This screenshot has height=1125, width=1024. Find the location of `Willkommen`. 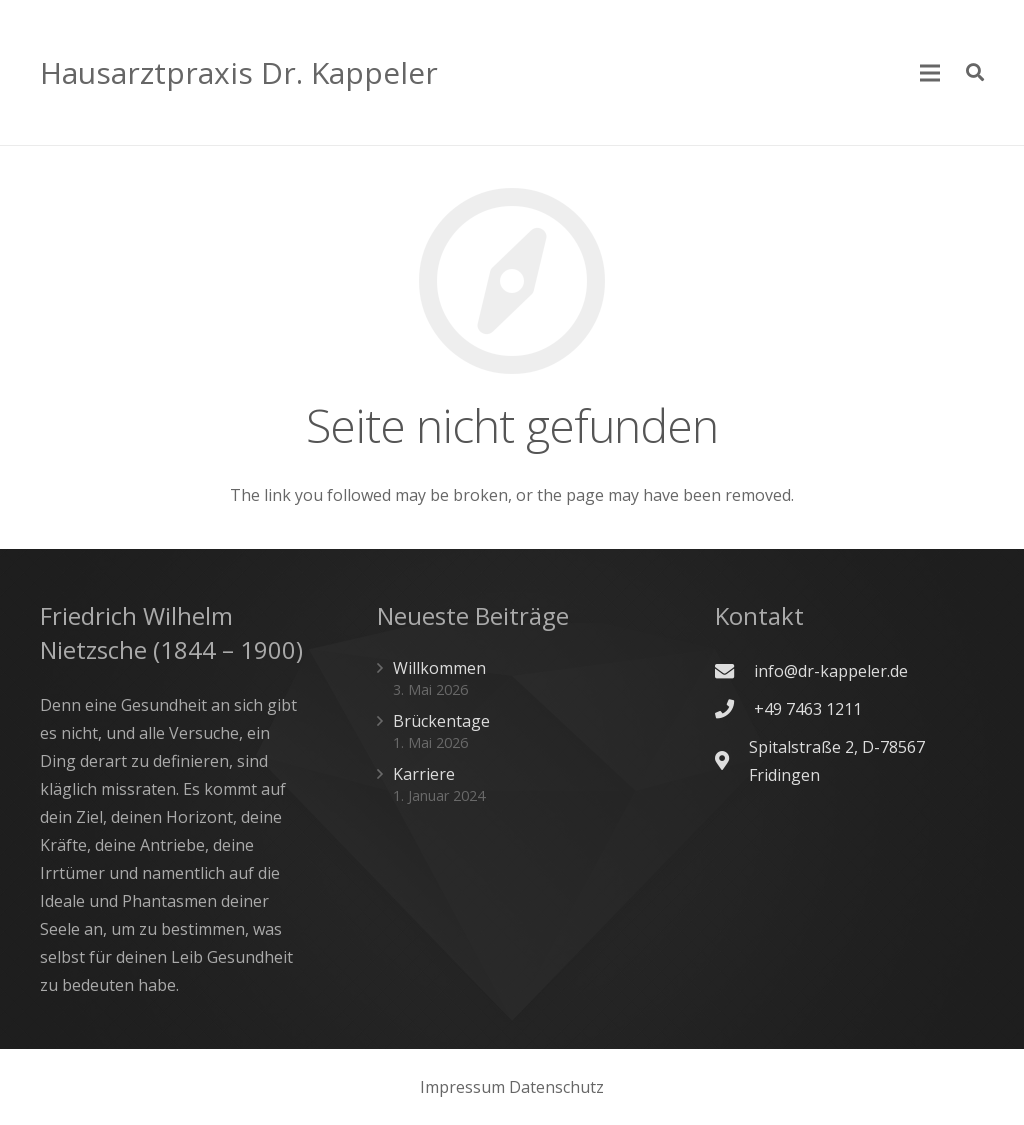

Willkommen is located at coordinates (439, 668).